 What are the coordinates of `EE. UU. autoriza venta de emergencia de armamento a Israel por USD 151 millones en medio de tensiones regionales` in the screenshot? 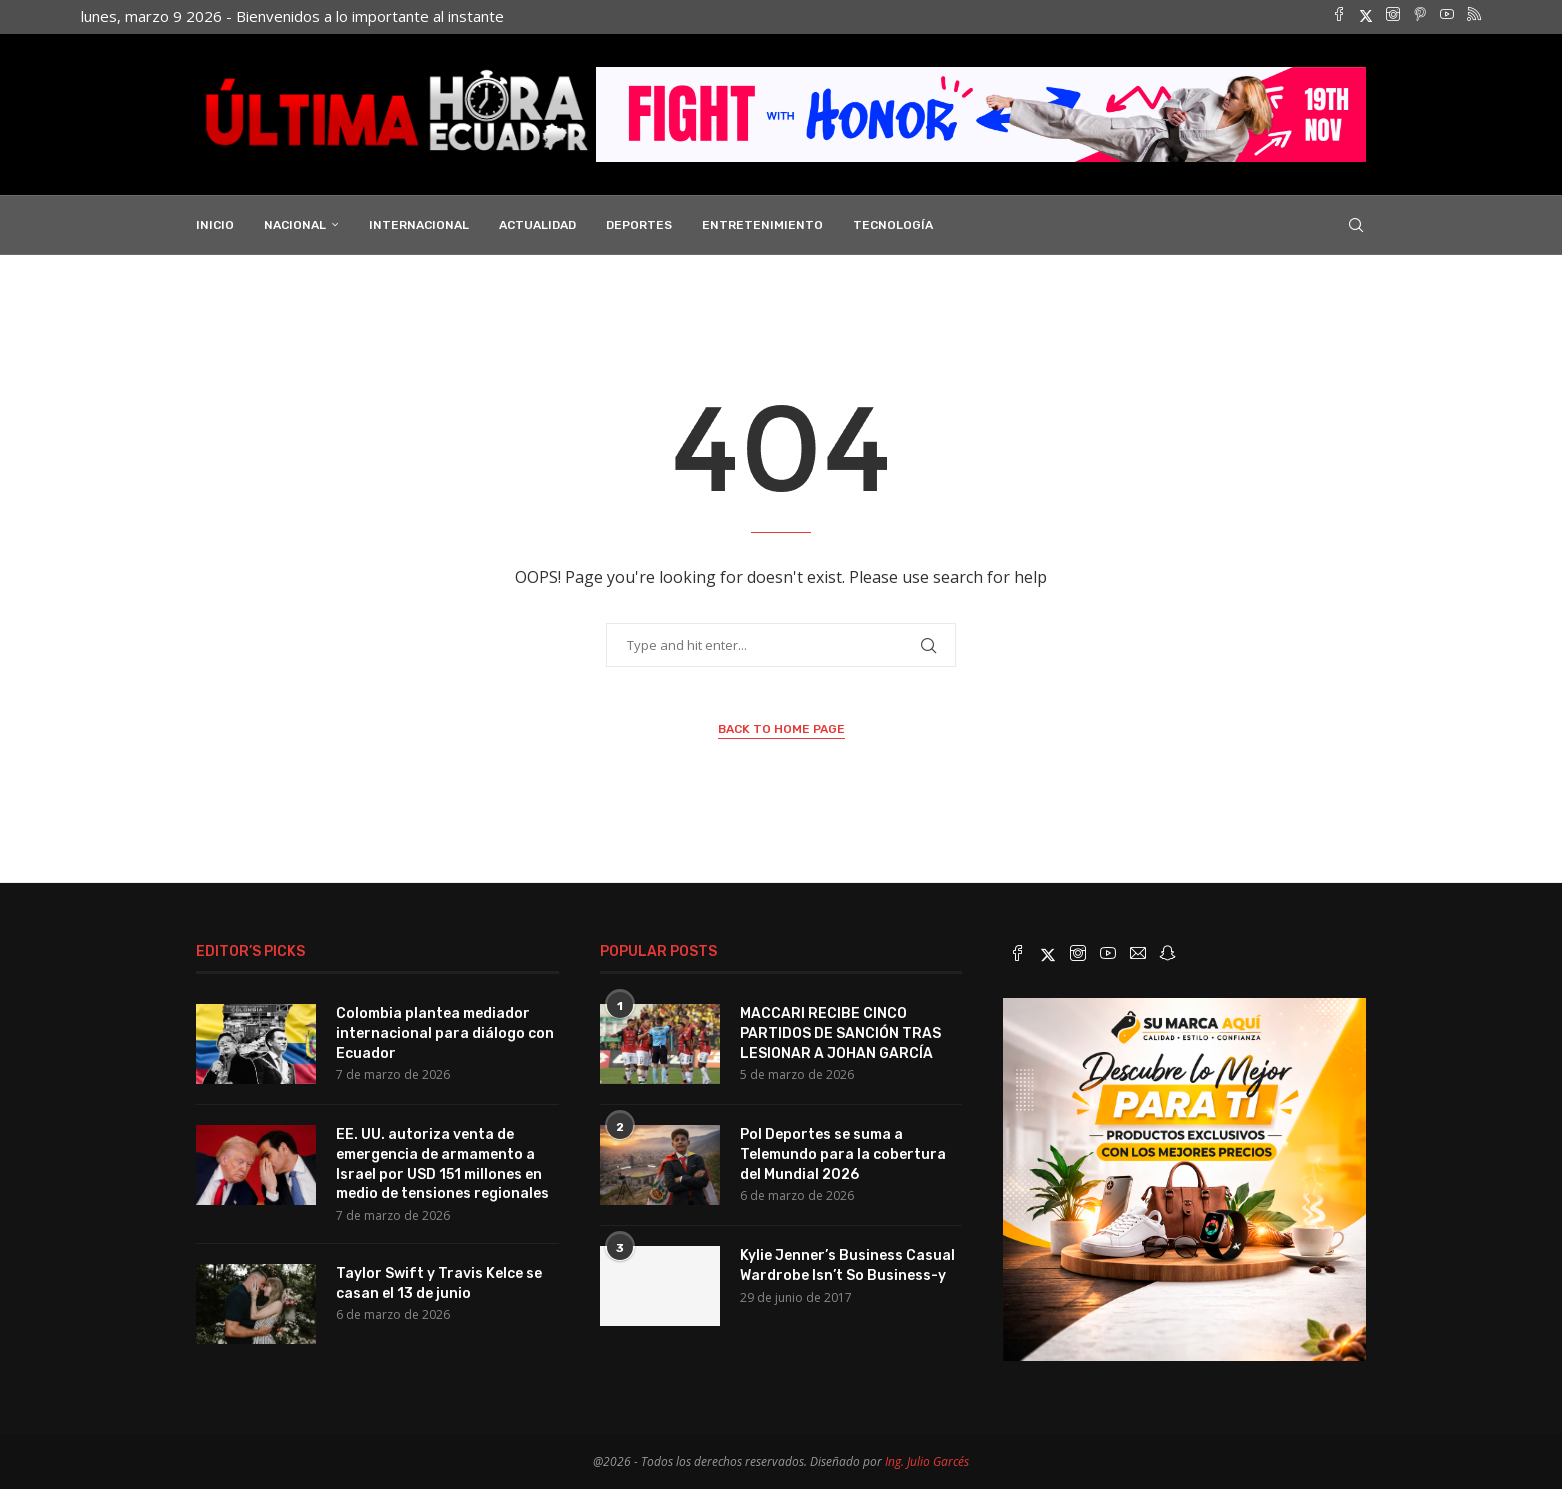 It's located at (442, 1162).